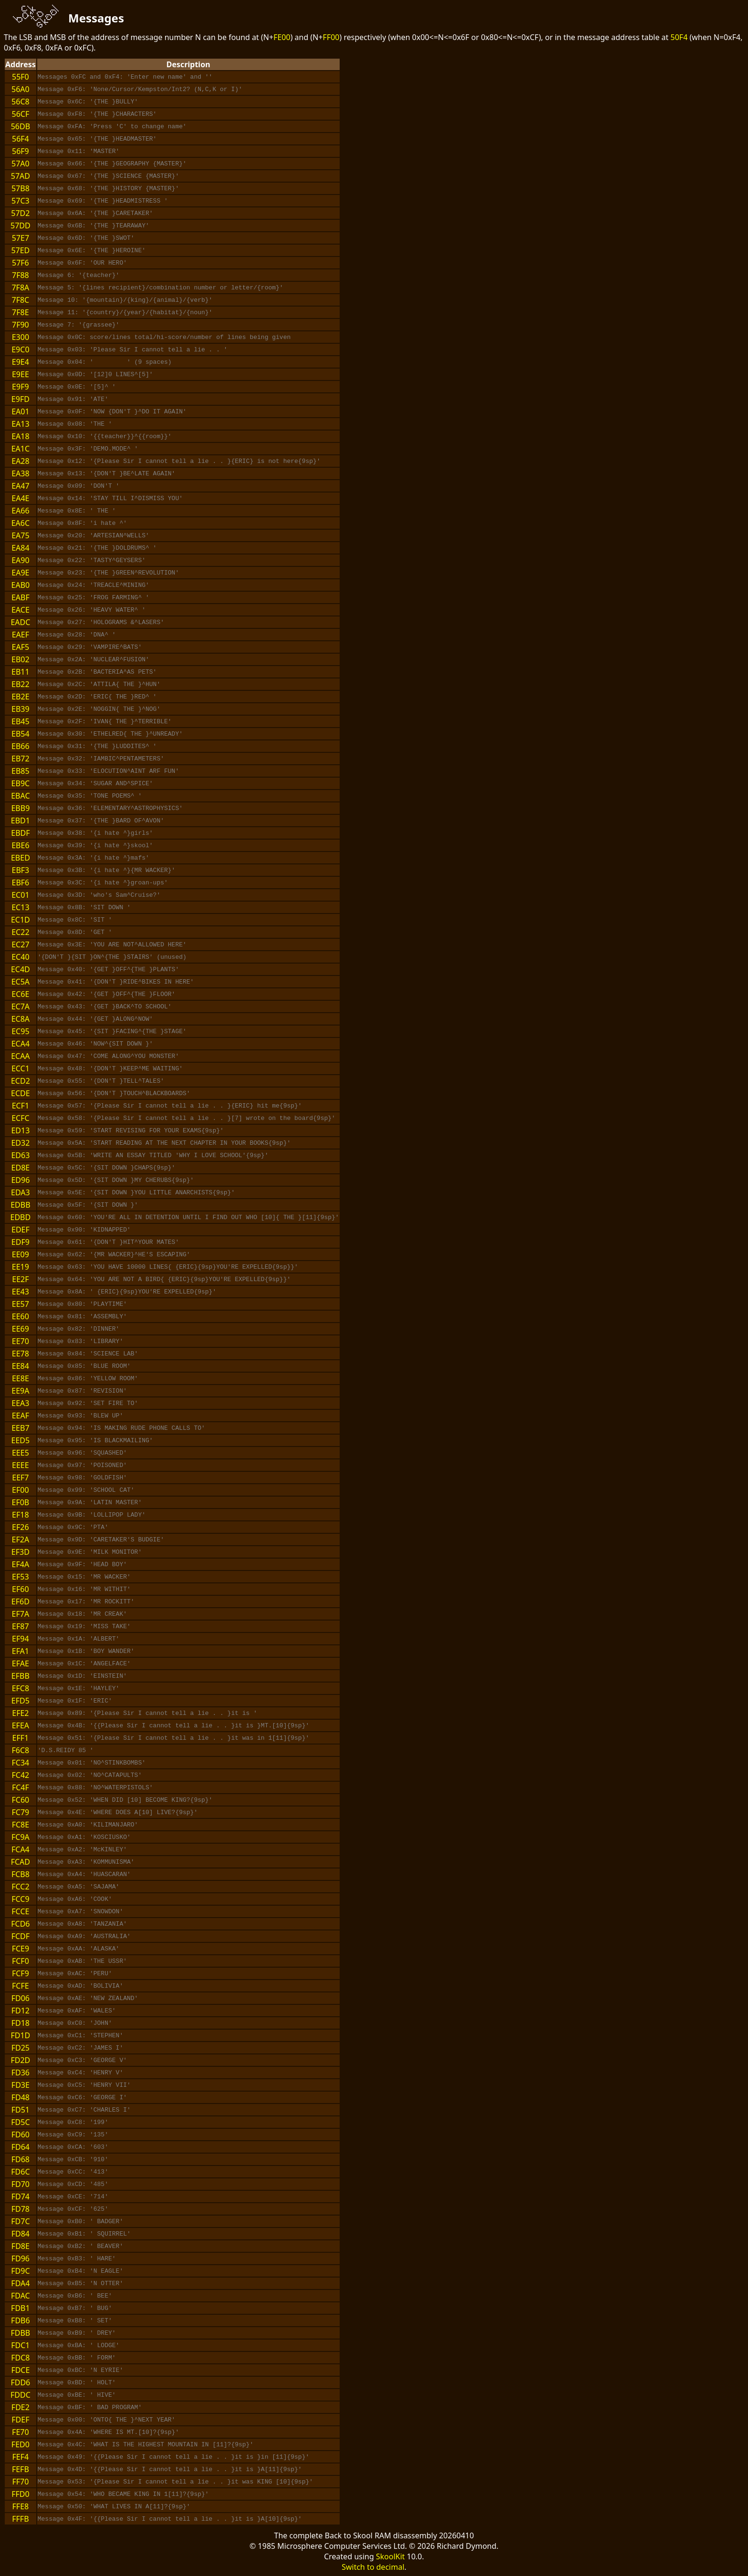 This screenshot has height=2576, width=748. I want to click on EA1C, so click(20, 448).